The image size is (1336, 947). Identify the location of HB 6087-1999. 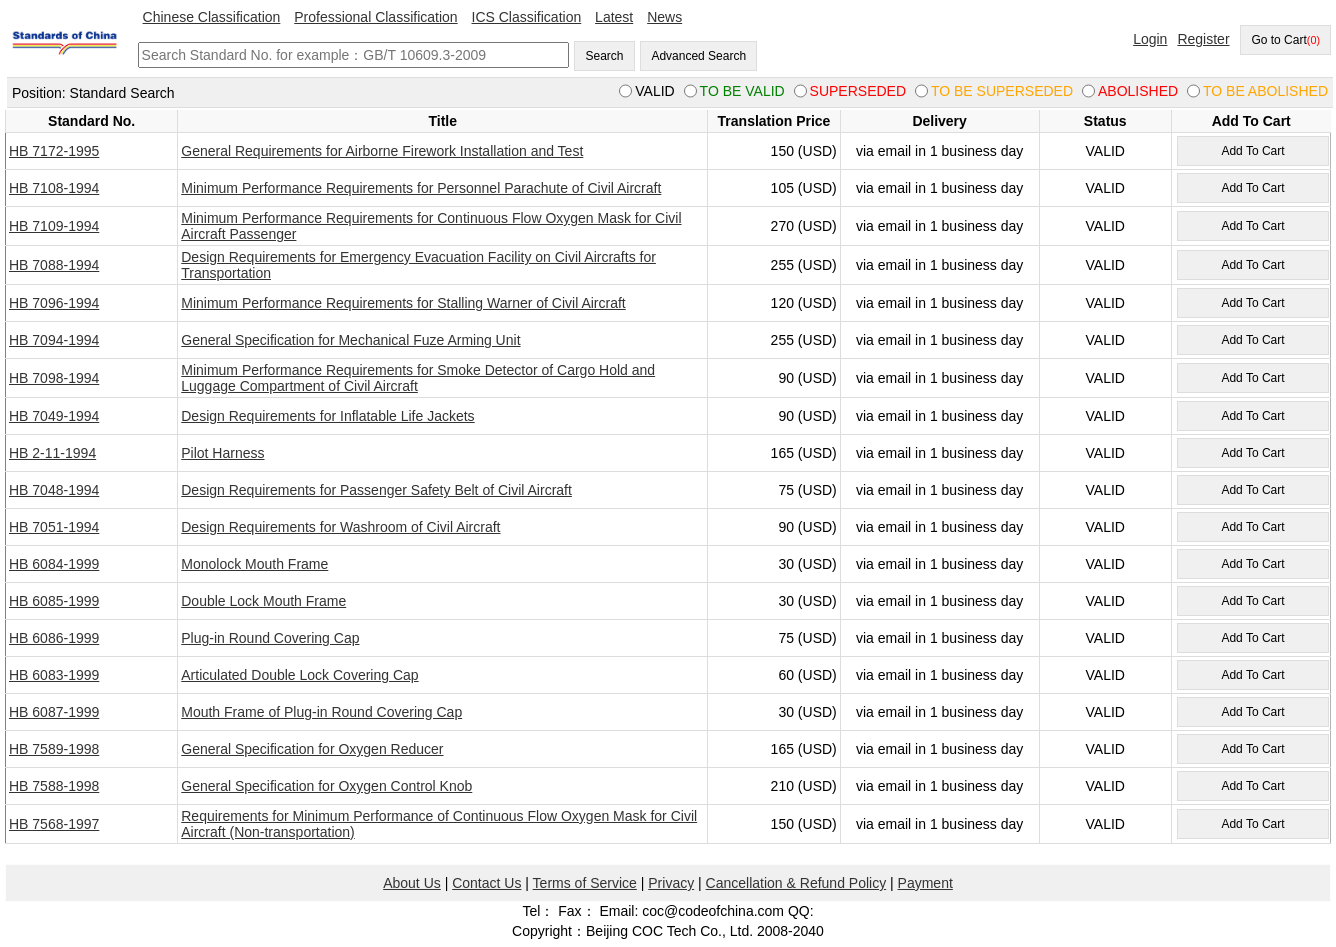
(54, 712).